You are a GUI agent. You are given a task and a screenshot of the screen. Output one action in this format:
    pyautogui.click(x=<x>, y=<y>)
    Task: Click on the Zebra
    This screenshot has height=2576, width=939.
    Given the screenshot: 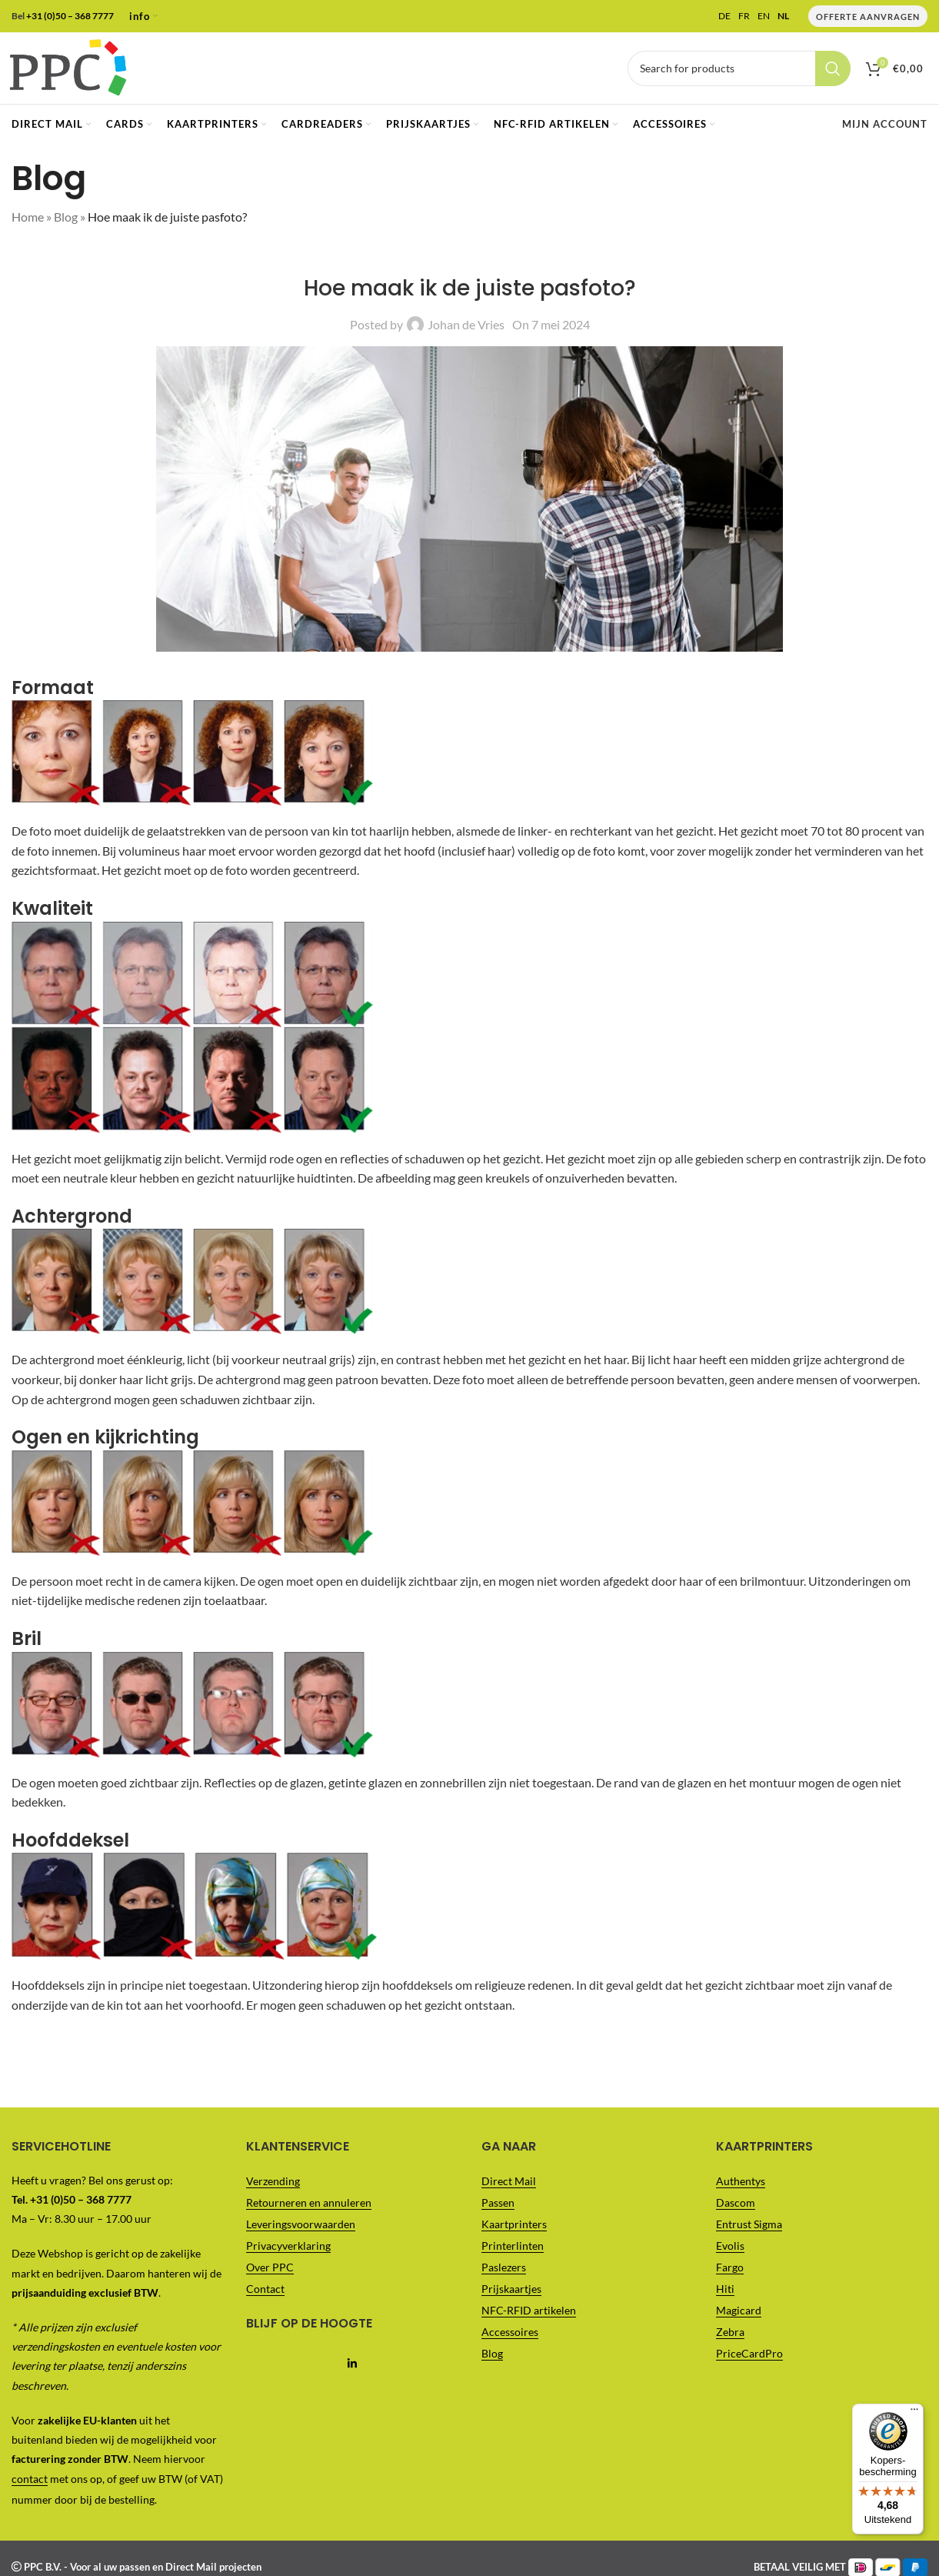 What is the action you would take?
    pyautogui.click(x=730, y=2336)
    